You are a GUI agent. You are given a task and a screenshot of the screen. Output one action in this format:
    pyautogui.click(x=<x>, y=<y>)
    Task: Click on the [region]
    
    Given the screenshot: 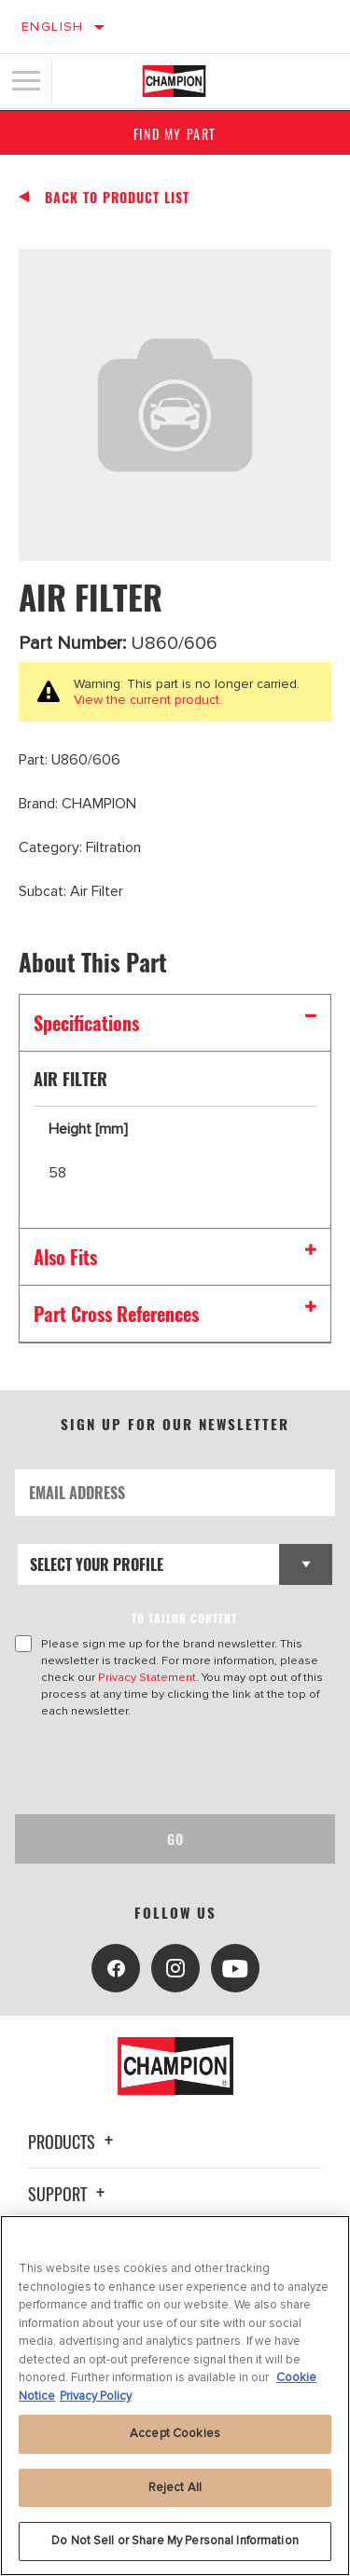 What is the action you would take?
    pyautogui.click(x=175, y=2395)
    